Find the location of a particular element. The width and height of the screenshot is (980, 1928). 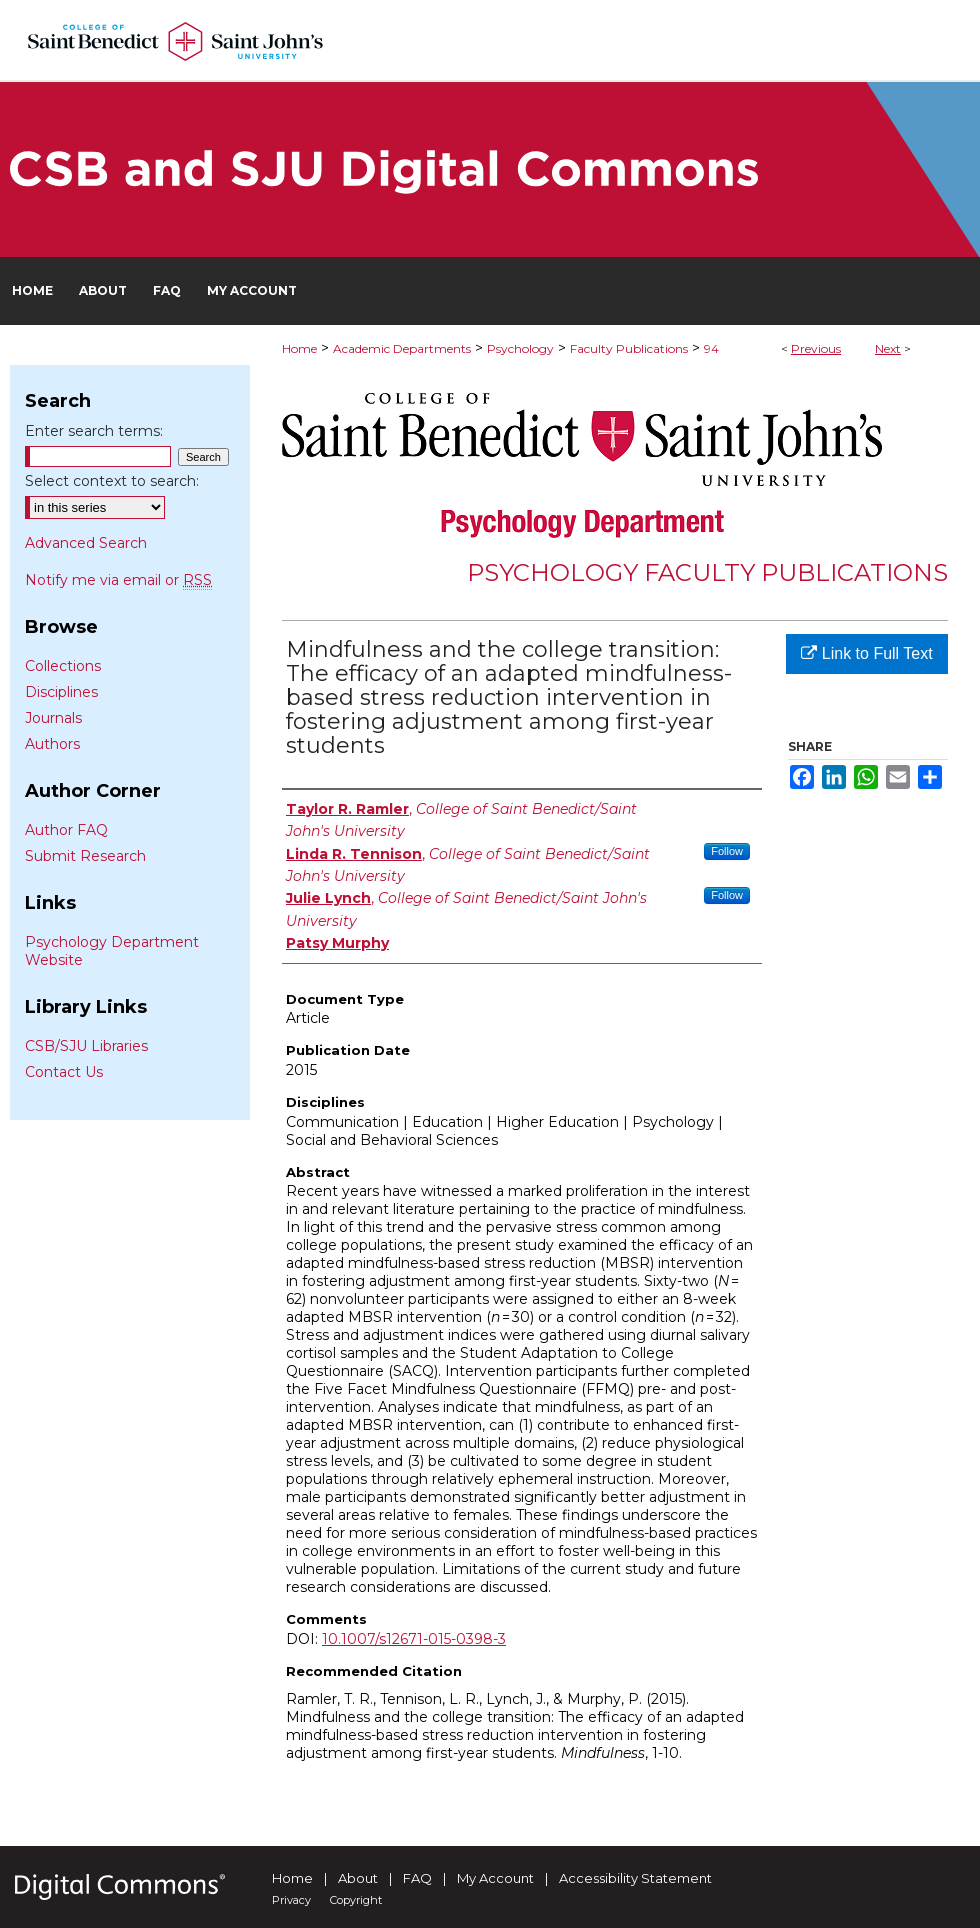

CSB/SJU Libraries is located at coordinates (86, 1046).